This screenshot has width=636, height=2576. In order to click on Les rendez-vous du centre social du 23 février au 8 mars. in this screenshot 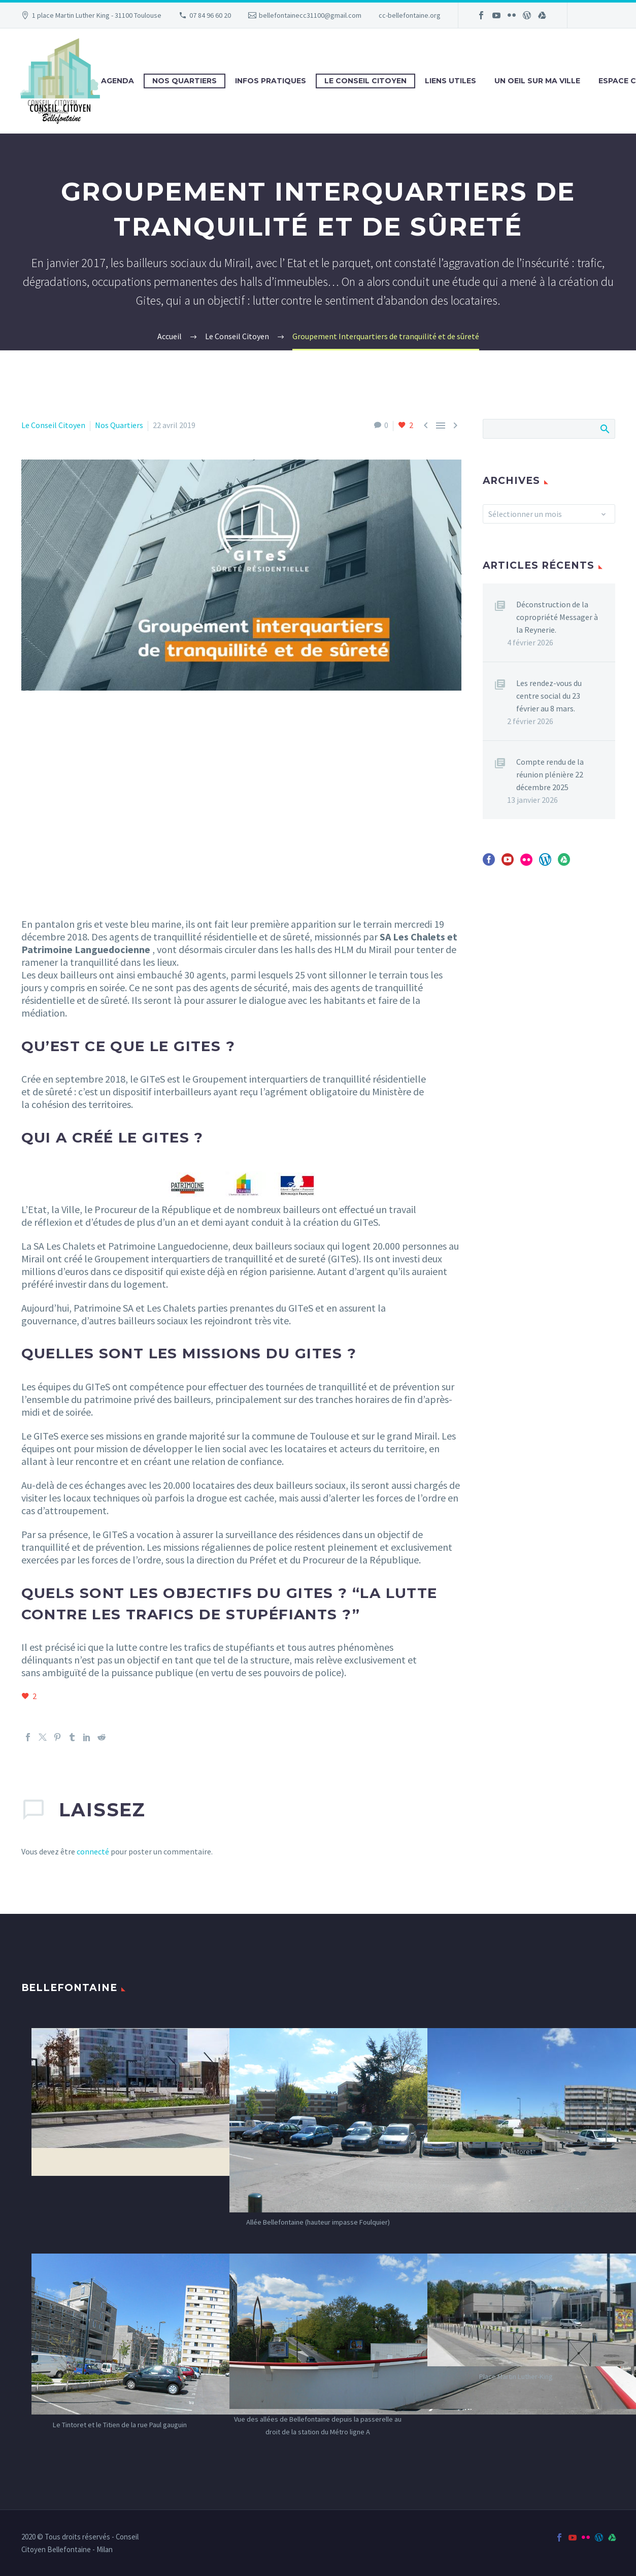, I will do `click(549, 695)`.